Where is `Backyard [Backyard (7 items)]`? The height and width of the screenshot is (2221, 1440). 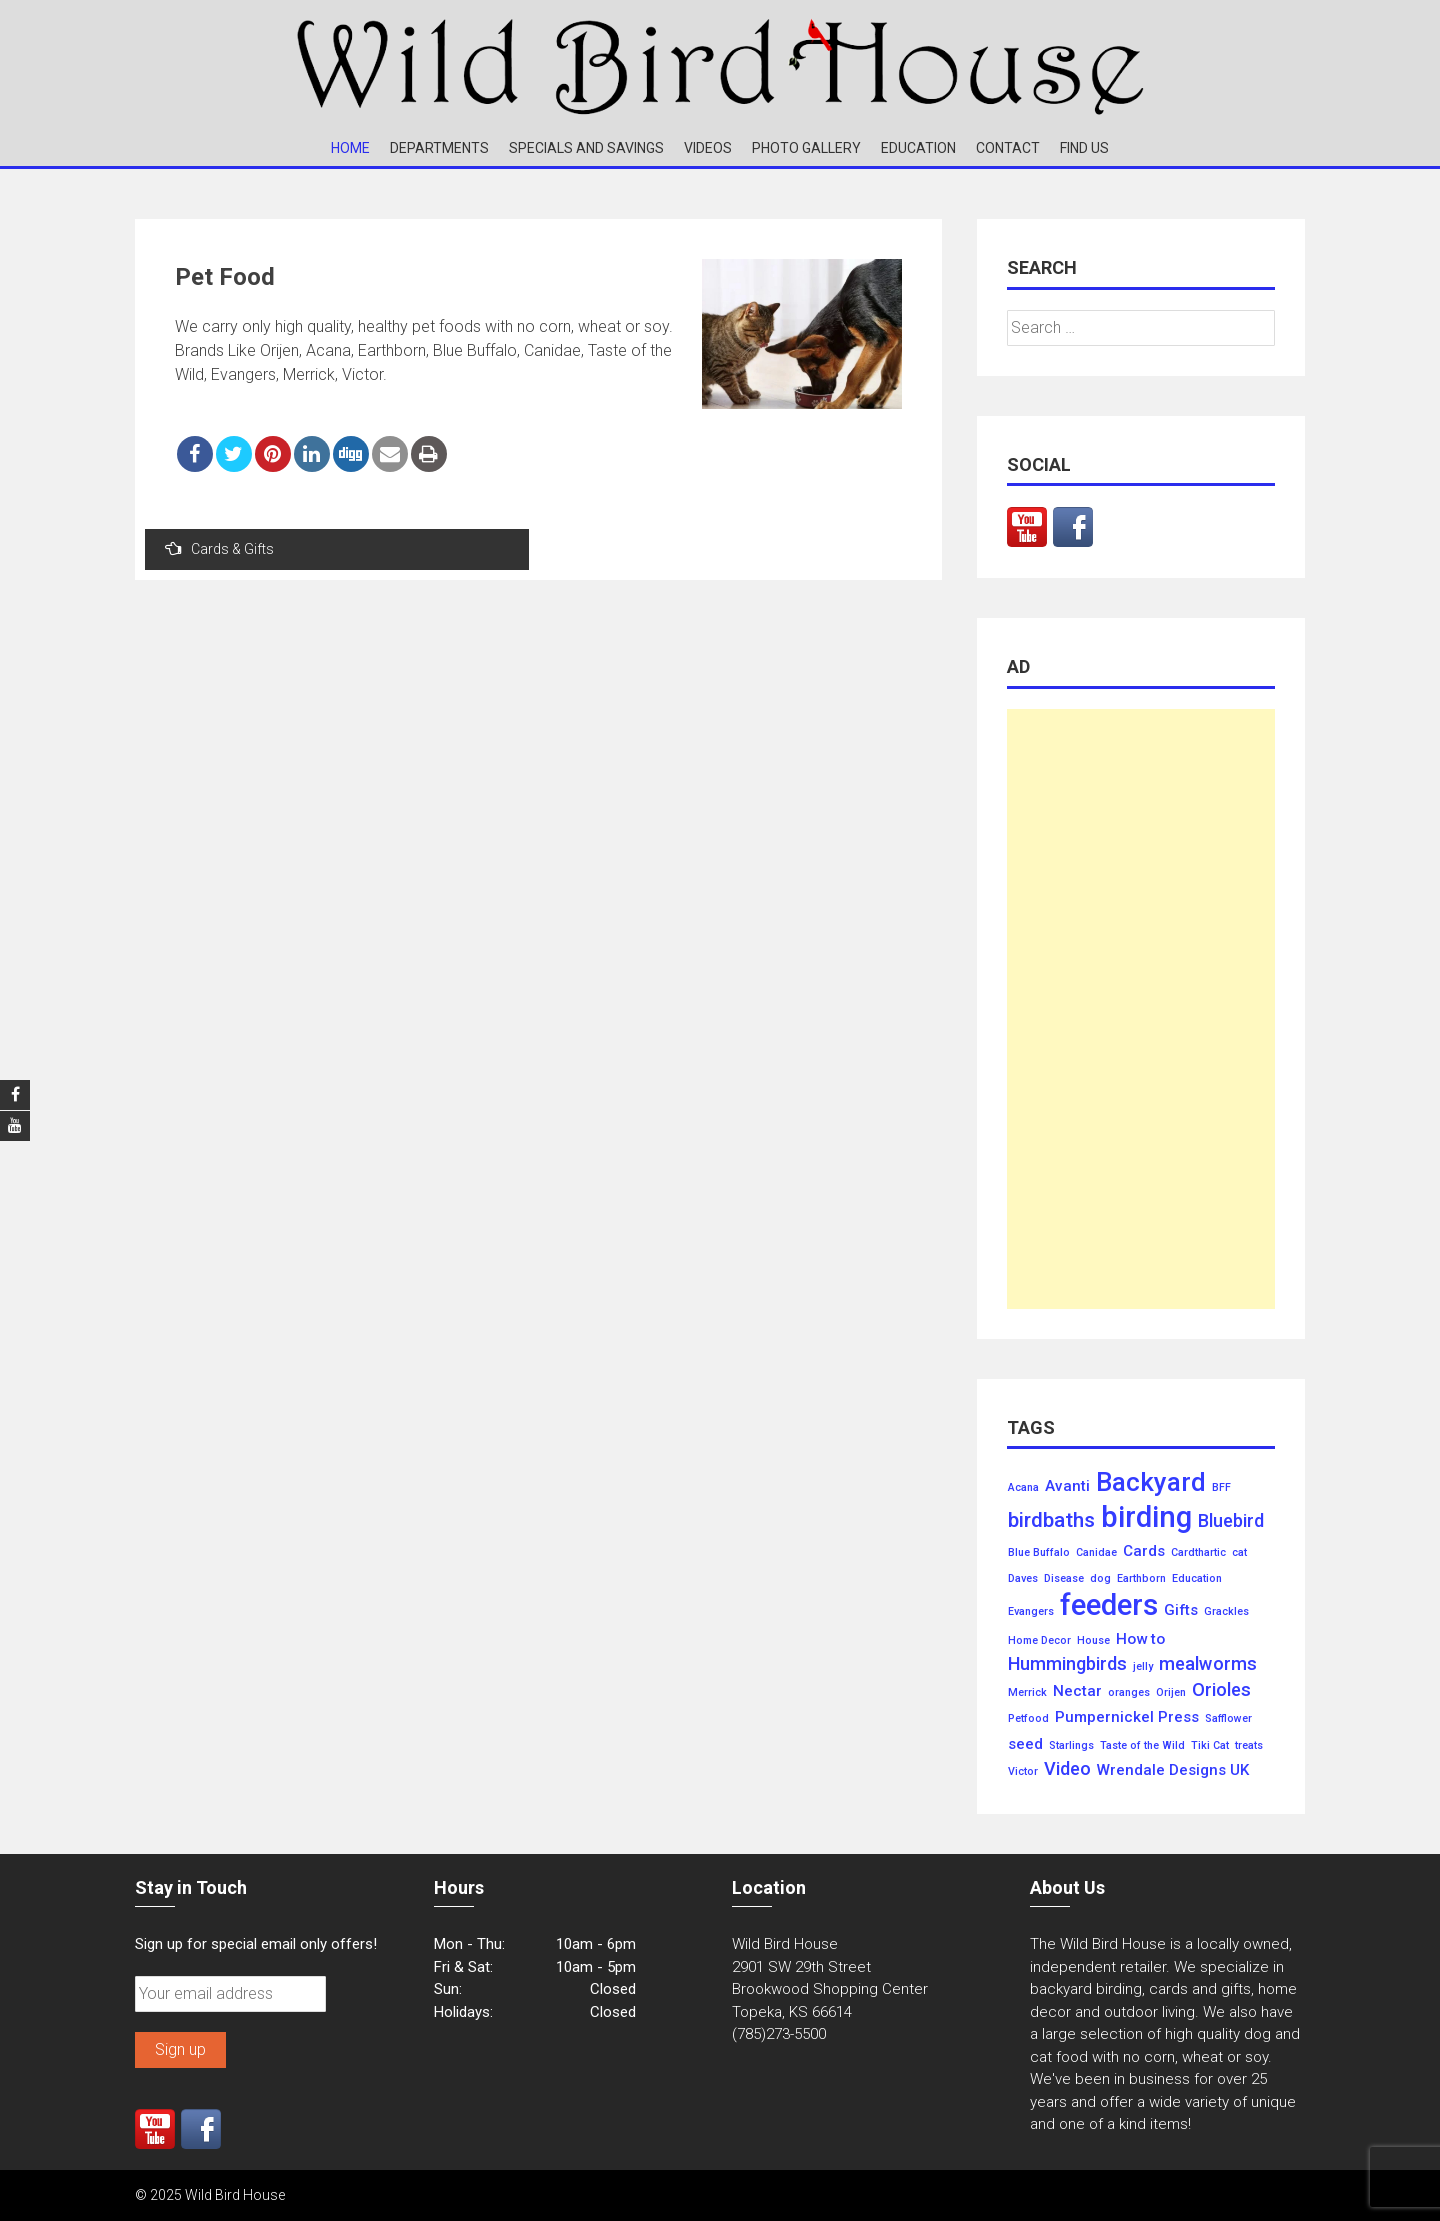
Backyard [Backyard (7 items)] is located at coordinates (1151, 1483).